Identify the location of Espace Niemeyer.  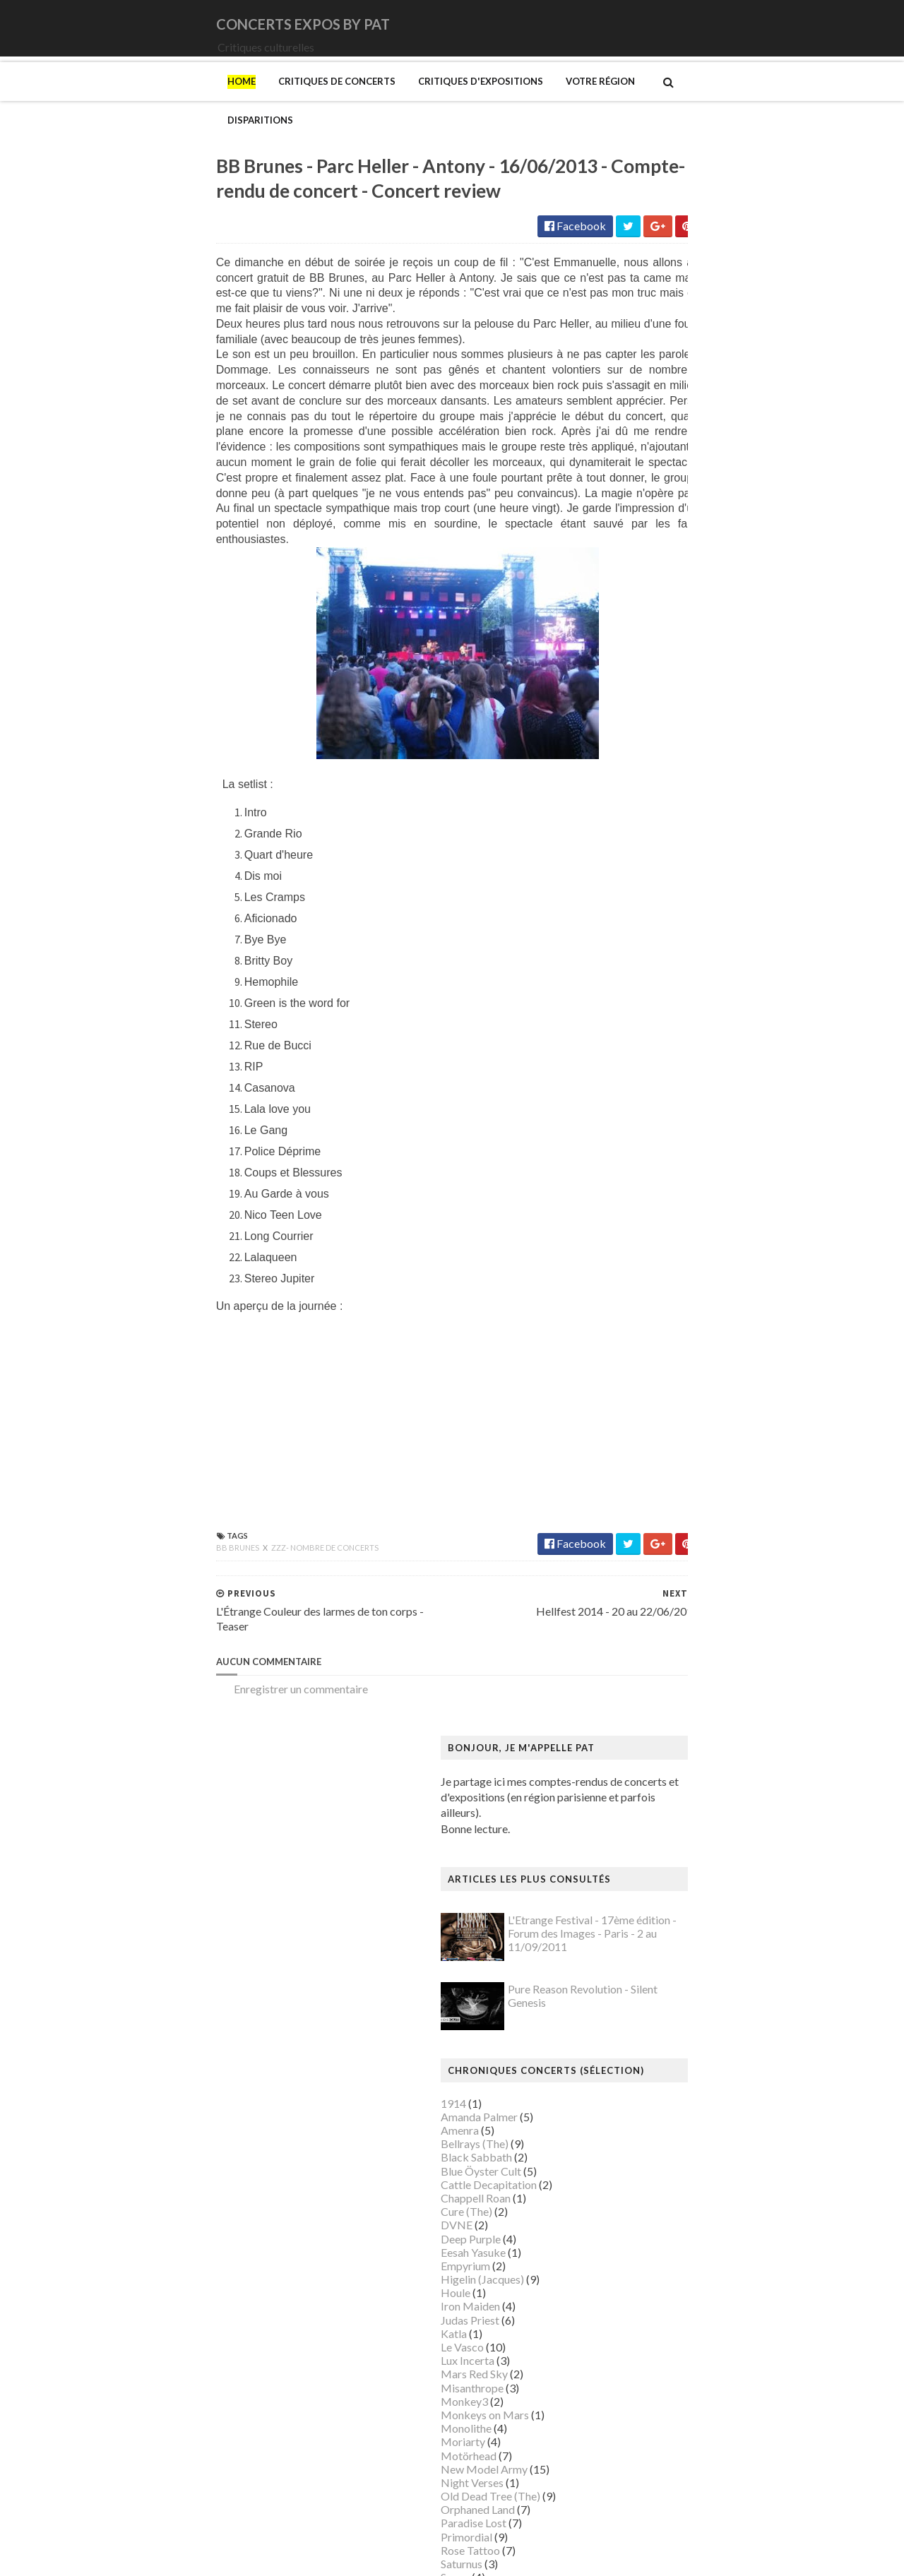
(642, 1484).